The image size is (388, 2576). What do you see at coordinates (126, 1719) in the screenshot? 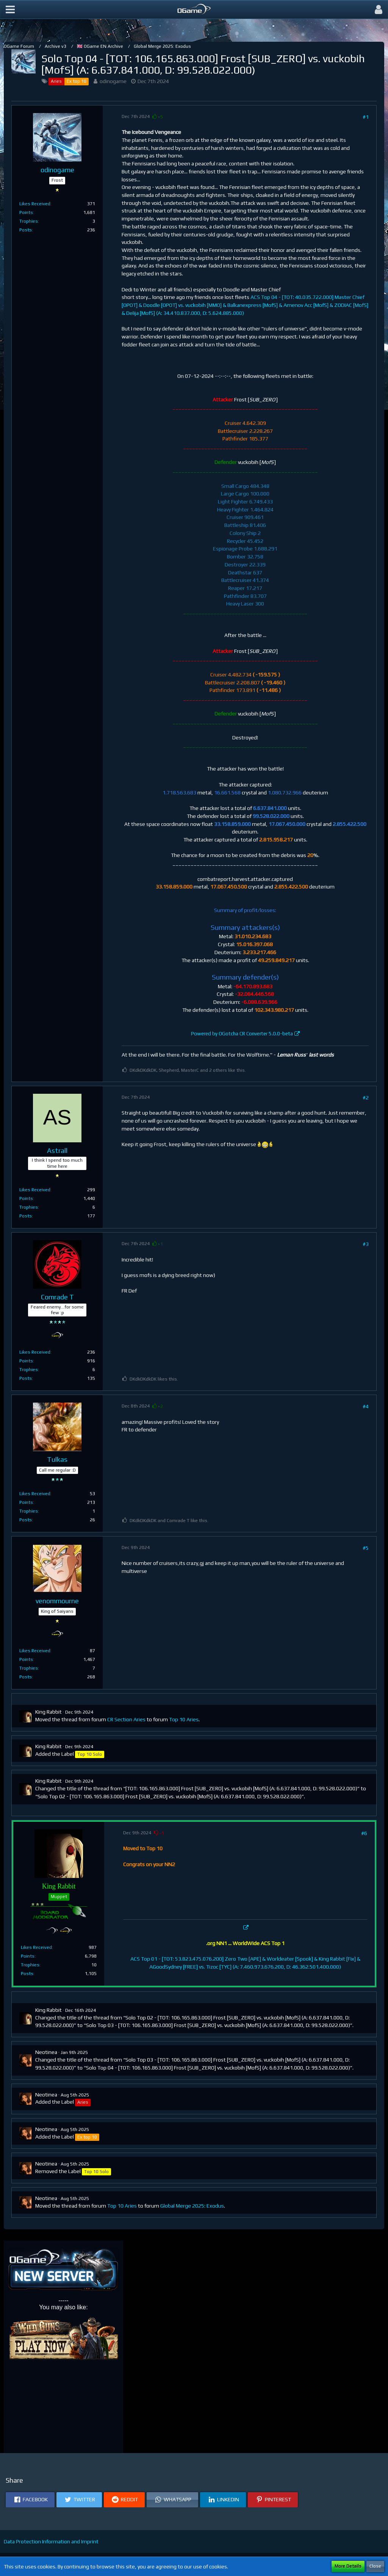
I see `CR Section Aries` at bounding box center [126, 1719].